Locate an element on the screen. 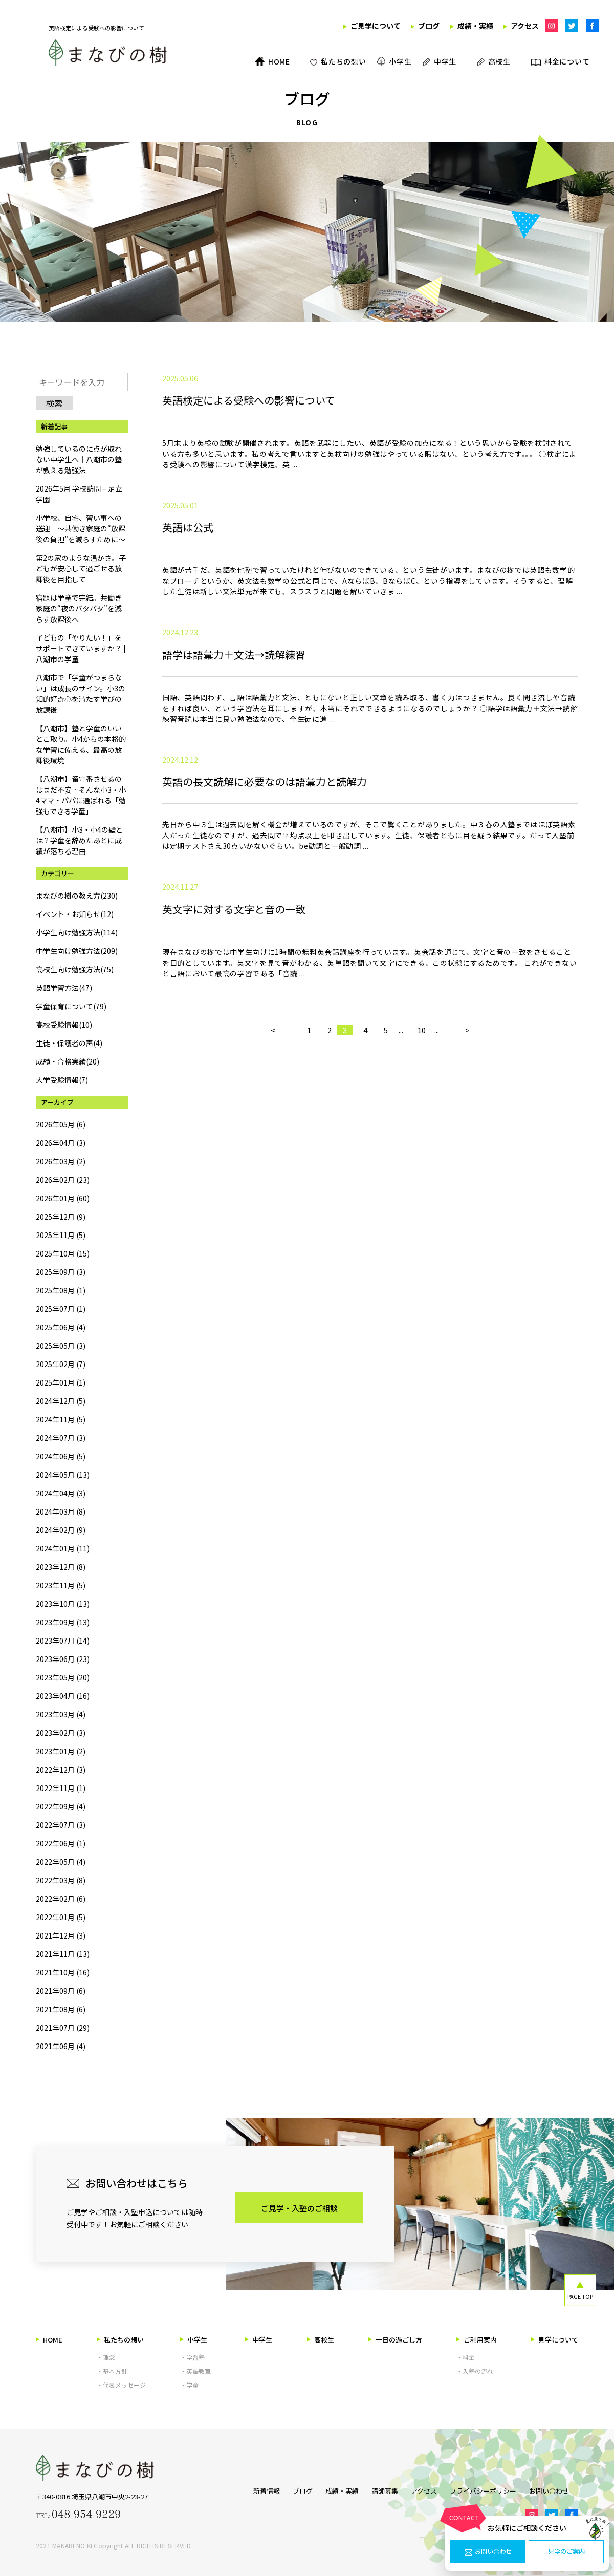 The height and width of the screenshot is (2576, 614). 見学について is located at coordinates (554, 2339).